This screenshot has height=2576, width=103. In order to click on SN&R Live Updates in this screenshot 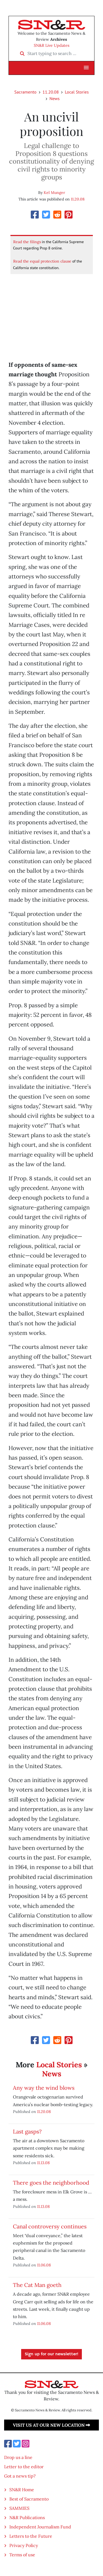, I will do `click(51, 45)`.